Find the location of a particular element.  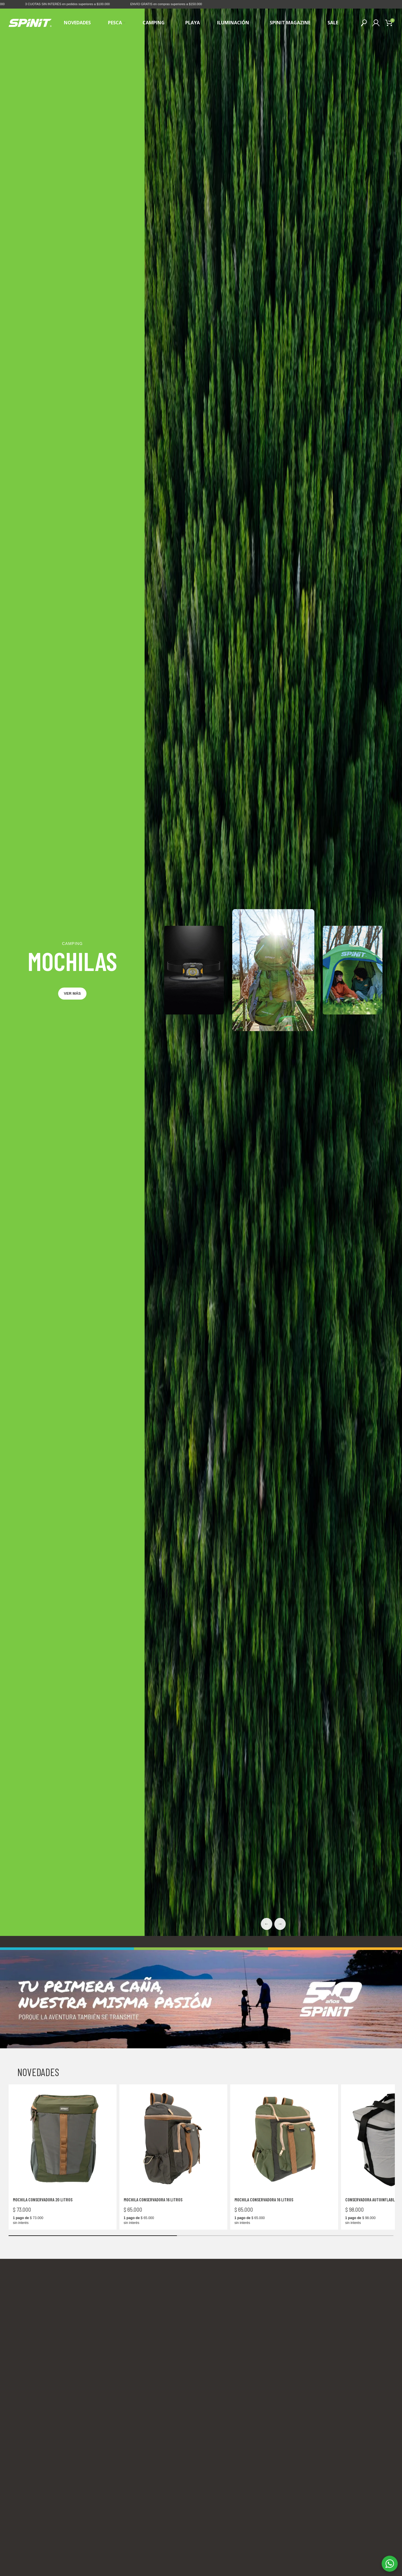

3 [tab] is located at coordinates (194, 158).